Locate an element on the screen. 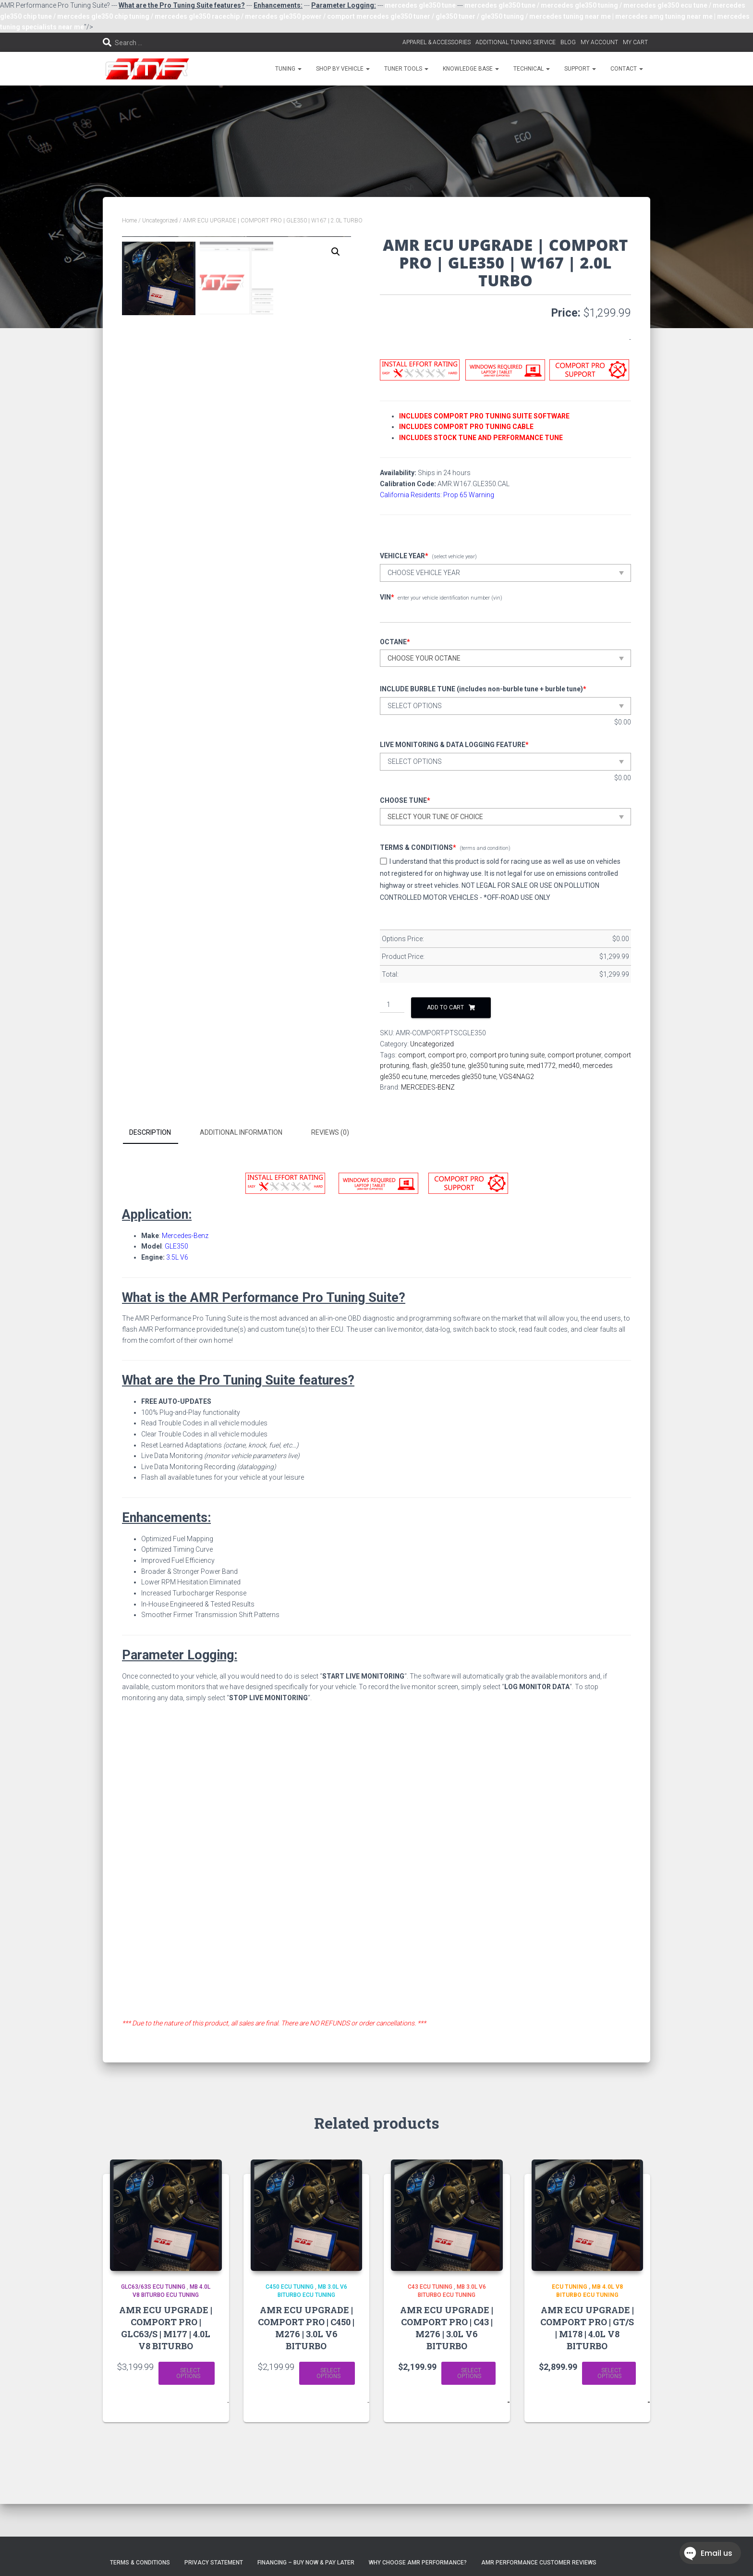 The image size is (753, 2576). FINANCING – BUY NOW & PAY LATER is located at coordinates (305, 2562).